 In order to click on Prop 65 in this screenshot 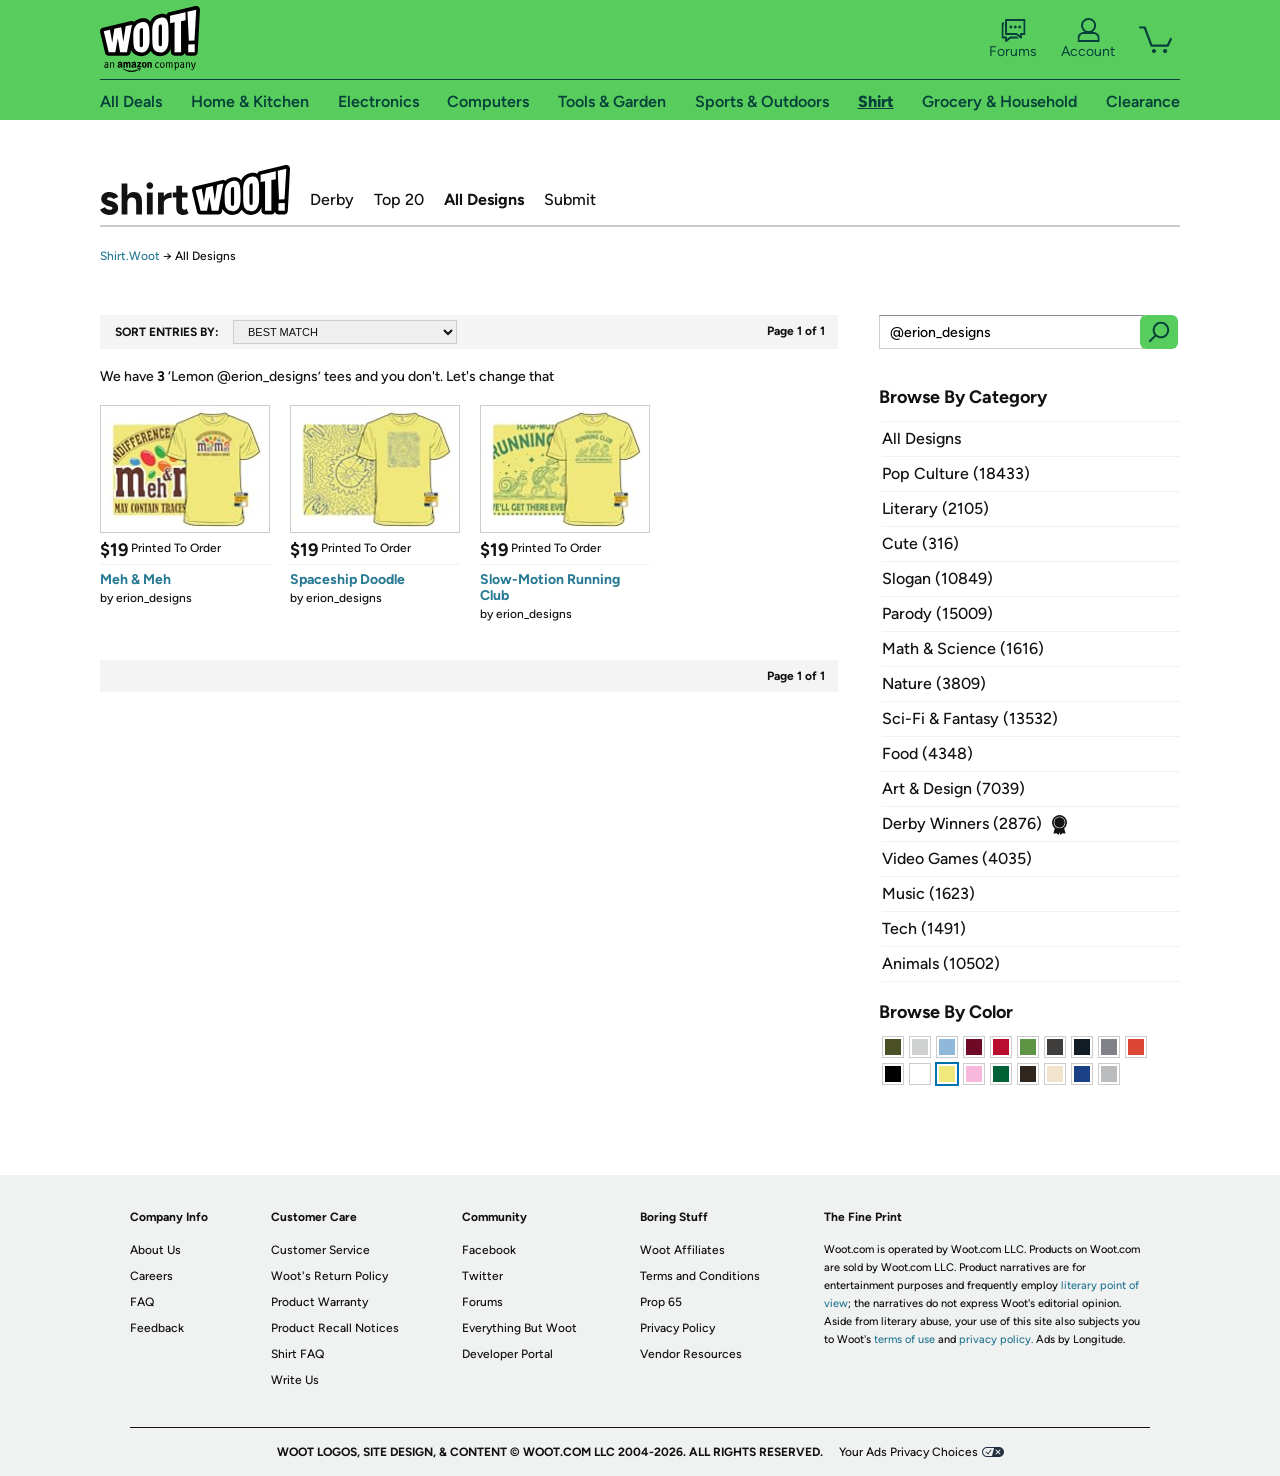, I will do `click(661, 1302)`.